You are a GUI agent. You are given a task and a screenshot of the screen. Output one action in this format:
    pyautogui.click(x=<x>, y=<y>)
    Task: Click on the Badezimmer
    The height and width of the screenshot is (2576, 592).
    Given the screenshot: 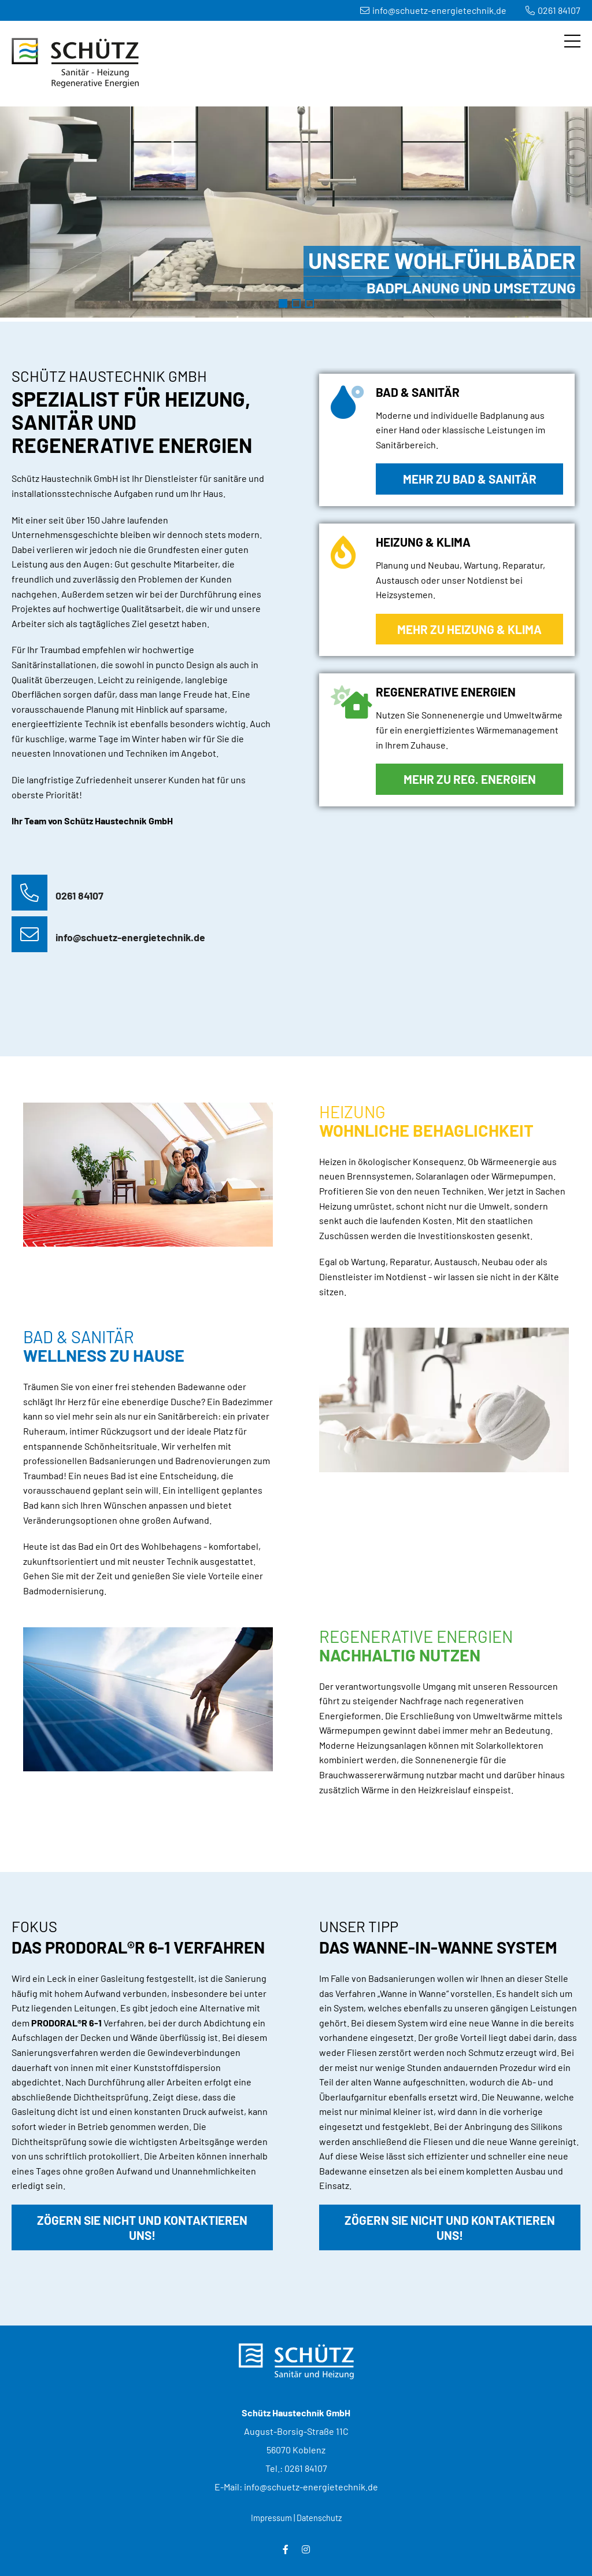 What is the action you would take?
    pyautogui.click(x=283, y=303)
    